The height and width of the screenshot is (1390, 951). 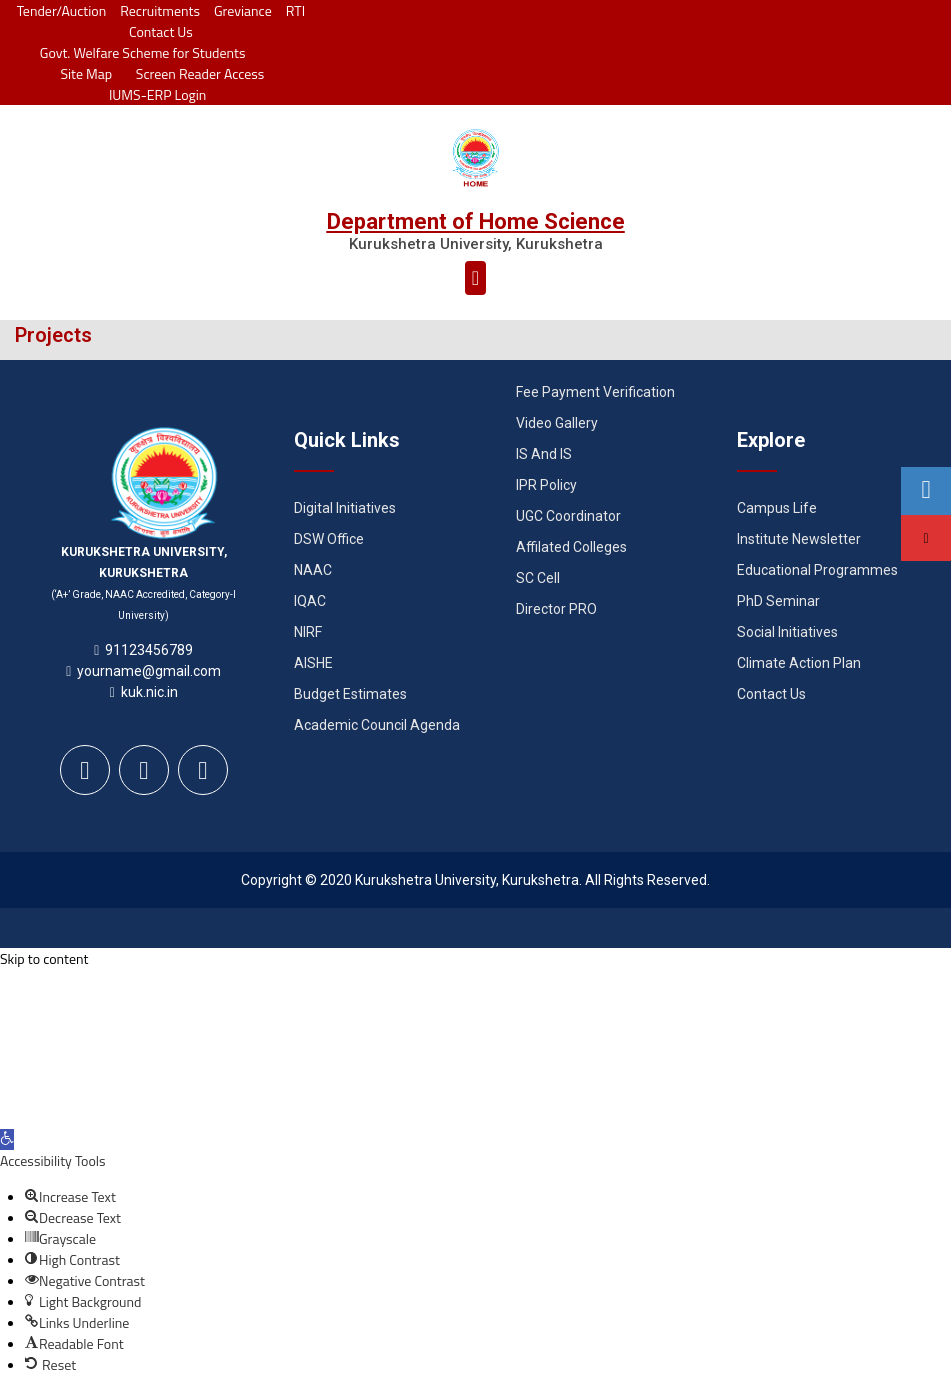 What do you see at coordinates (817, 570) in the screenshot?
I see `Educational Programmes` at bounding box center [817, 570].